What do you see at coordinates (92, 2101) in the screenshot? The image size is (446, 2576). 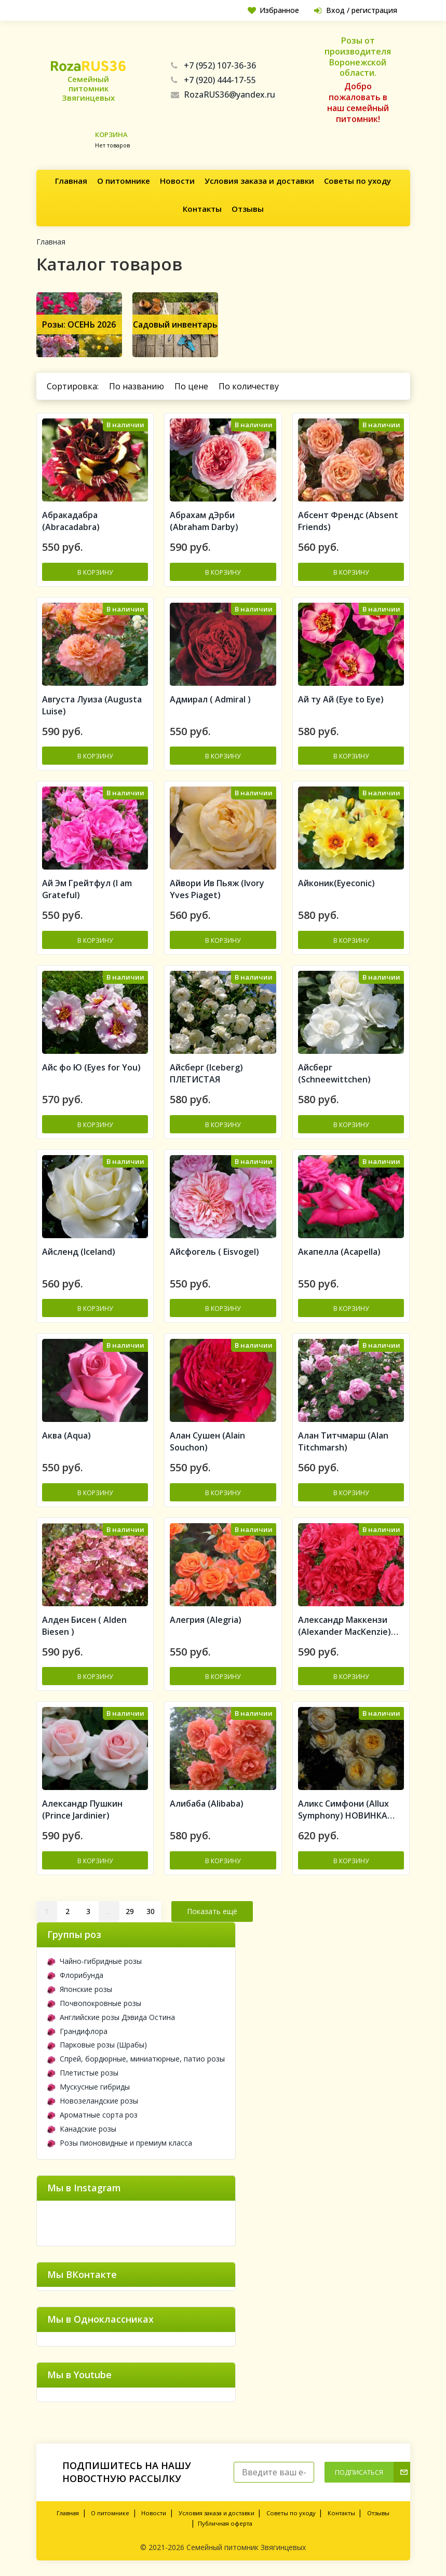 I see `Новозеландские розы` at bounding box center [92, 2101].